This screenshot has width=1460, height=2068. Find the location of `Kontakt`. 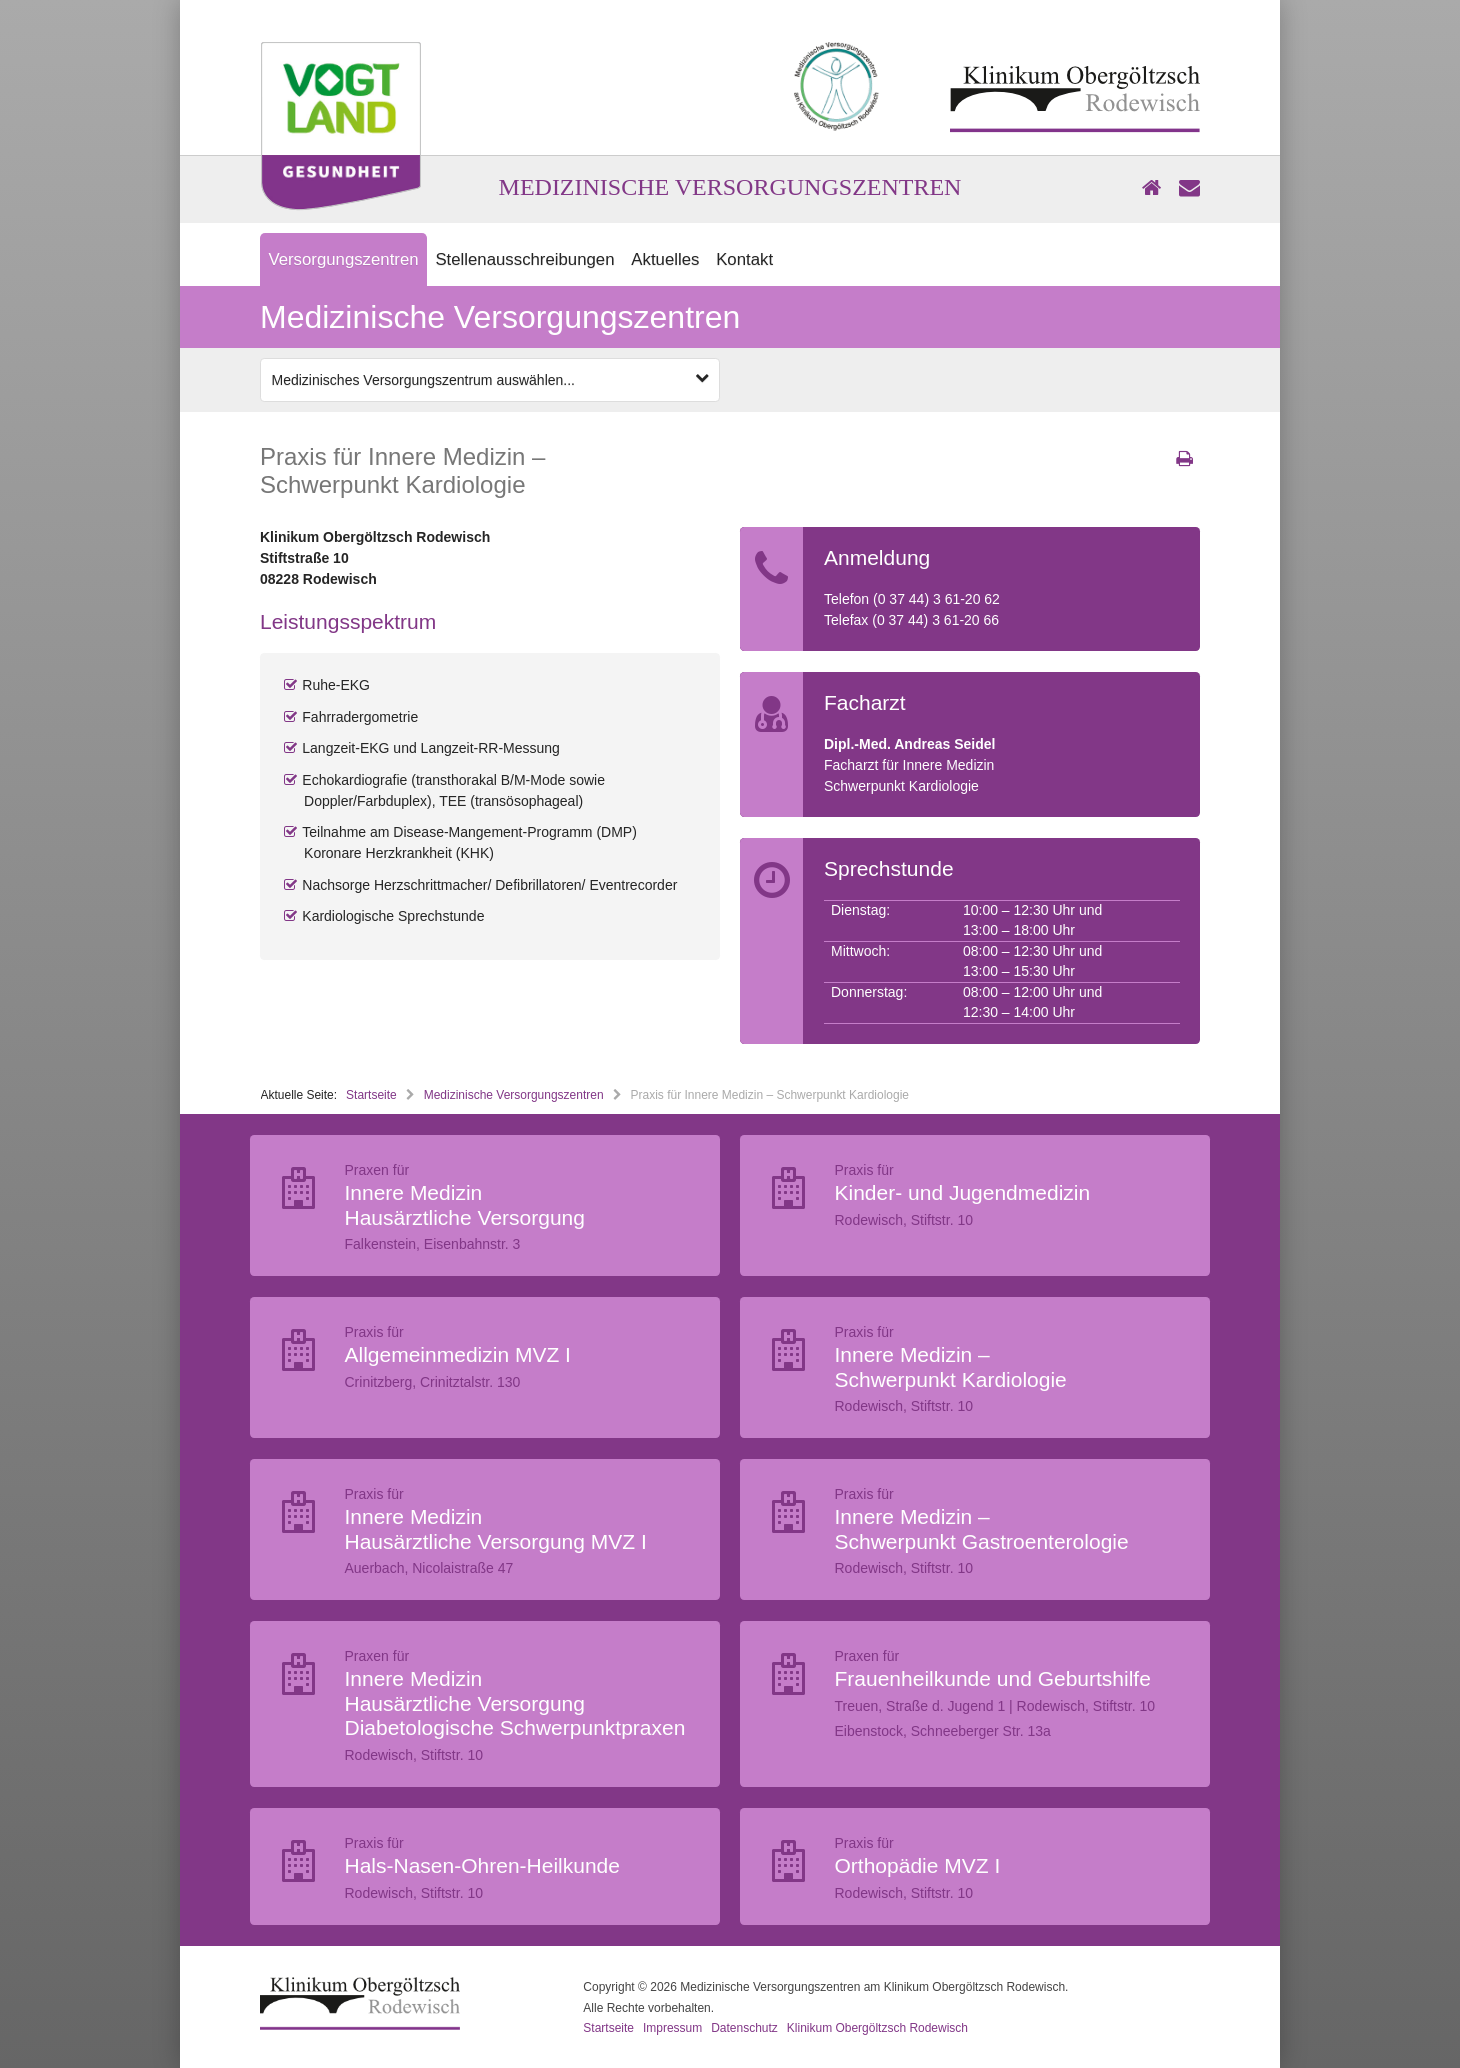

Kontakt is located at coordinates (744, 259).